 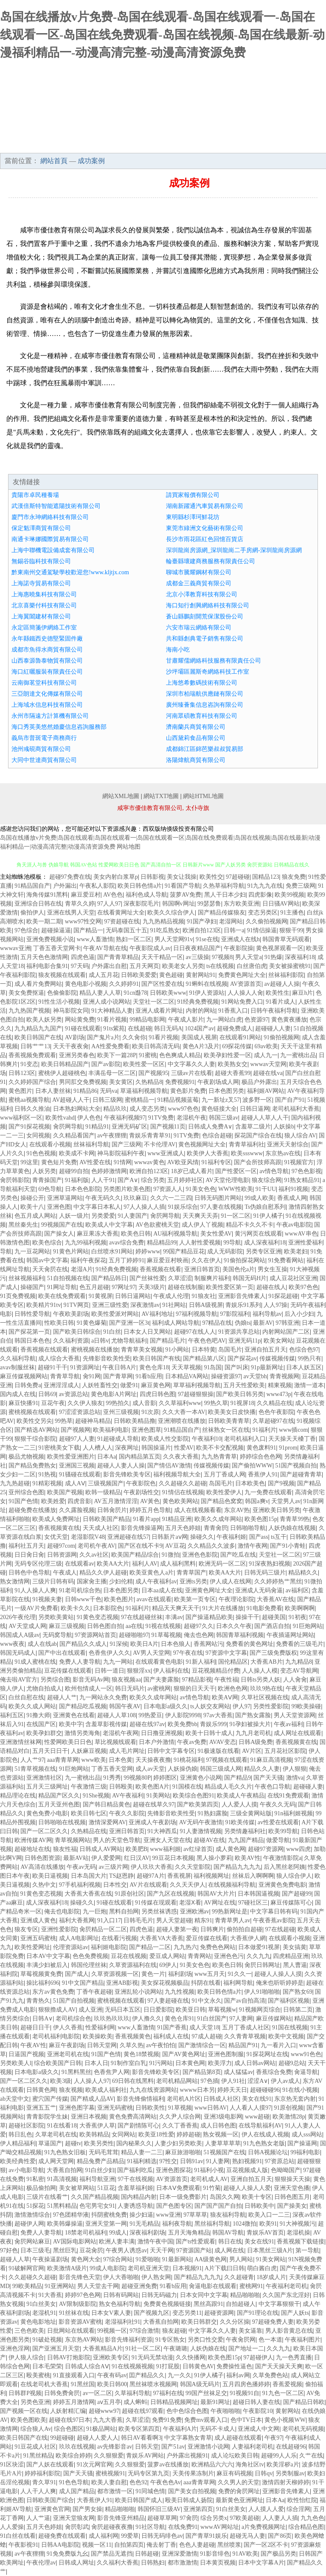 What do you see at coordinates (35, 2446) in the screenshot?
I see `91豆花成人社区` at bounding box center [35, 2446].